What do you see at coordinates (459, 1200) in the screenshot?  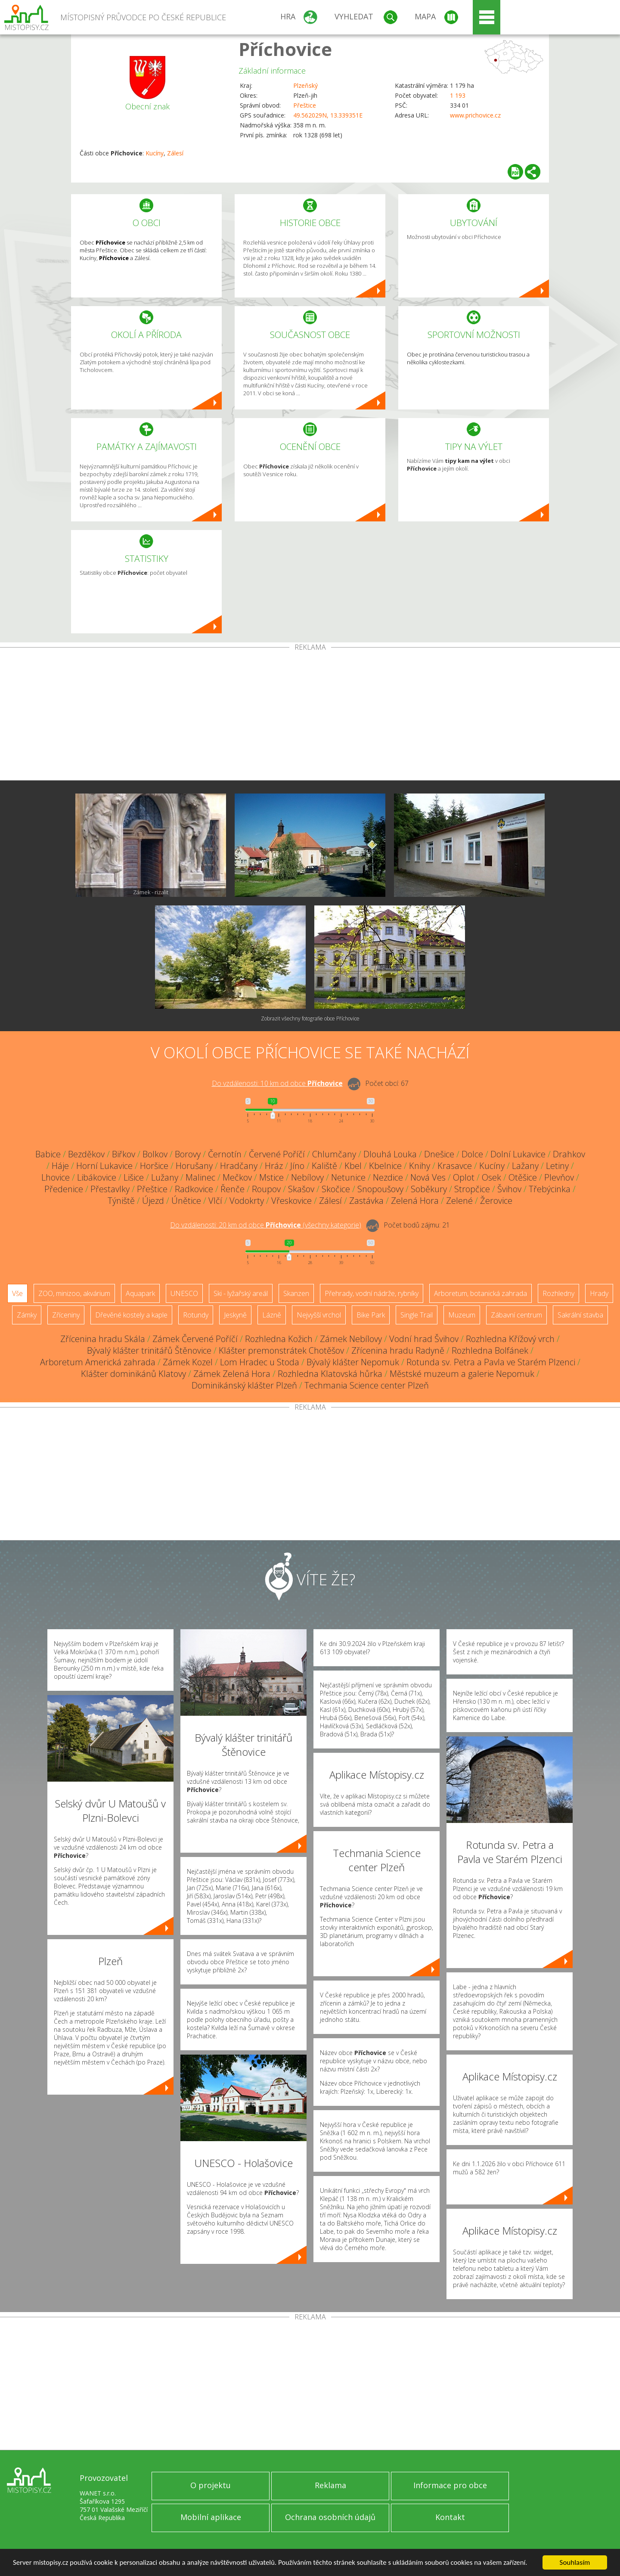 I see `Zelené` at bounding box center [459, 1200].